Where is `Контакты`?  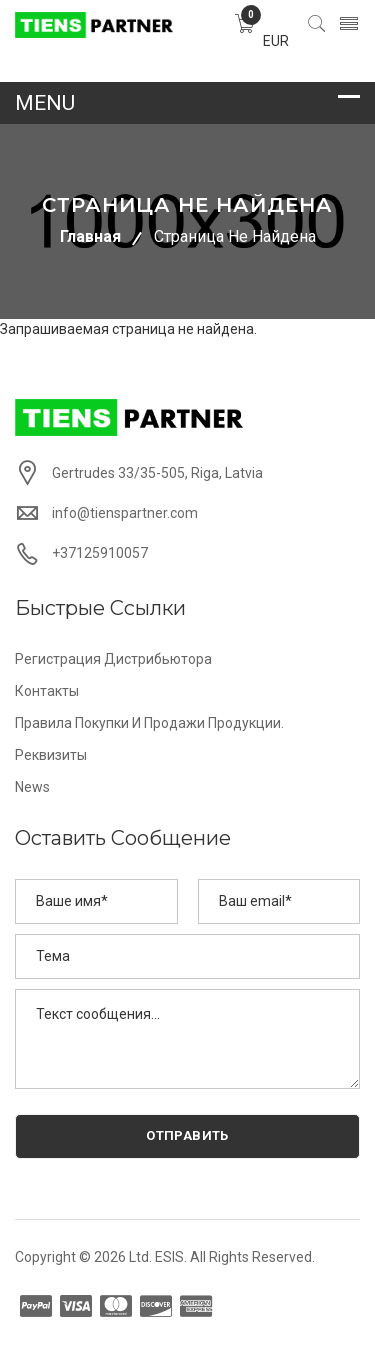 Контакты is located at coordinates (47, 691).